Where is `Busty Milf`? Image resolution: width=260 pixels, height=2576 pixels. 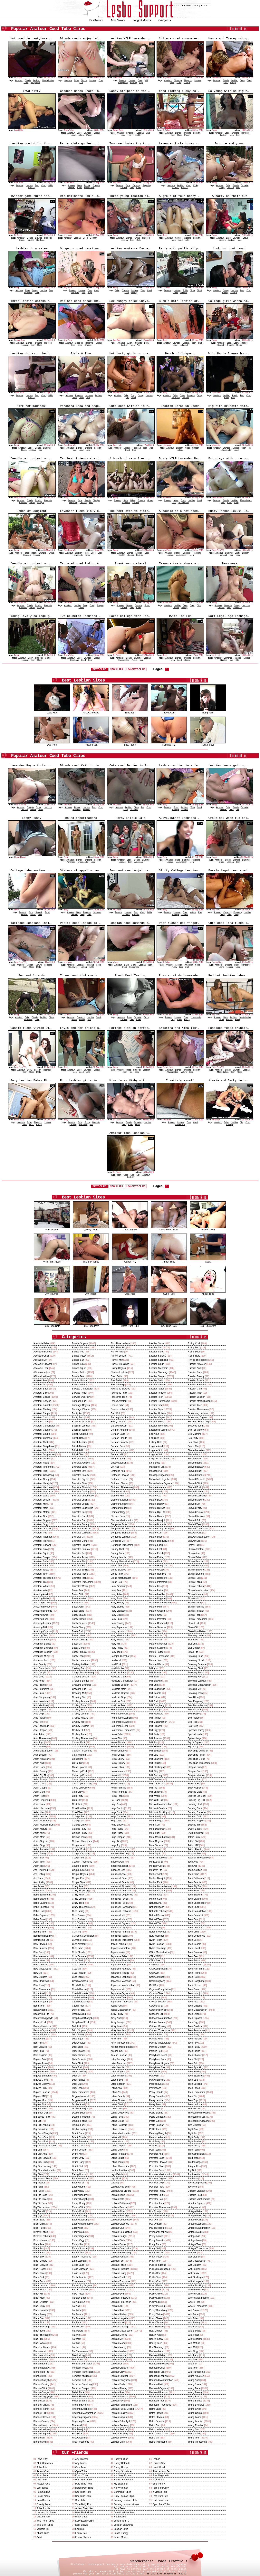
Busty Milf is located at coordinates (77, 1643).